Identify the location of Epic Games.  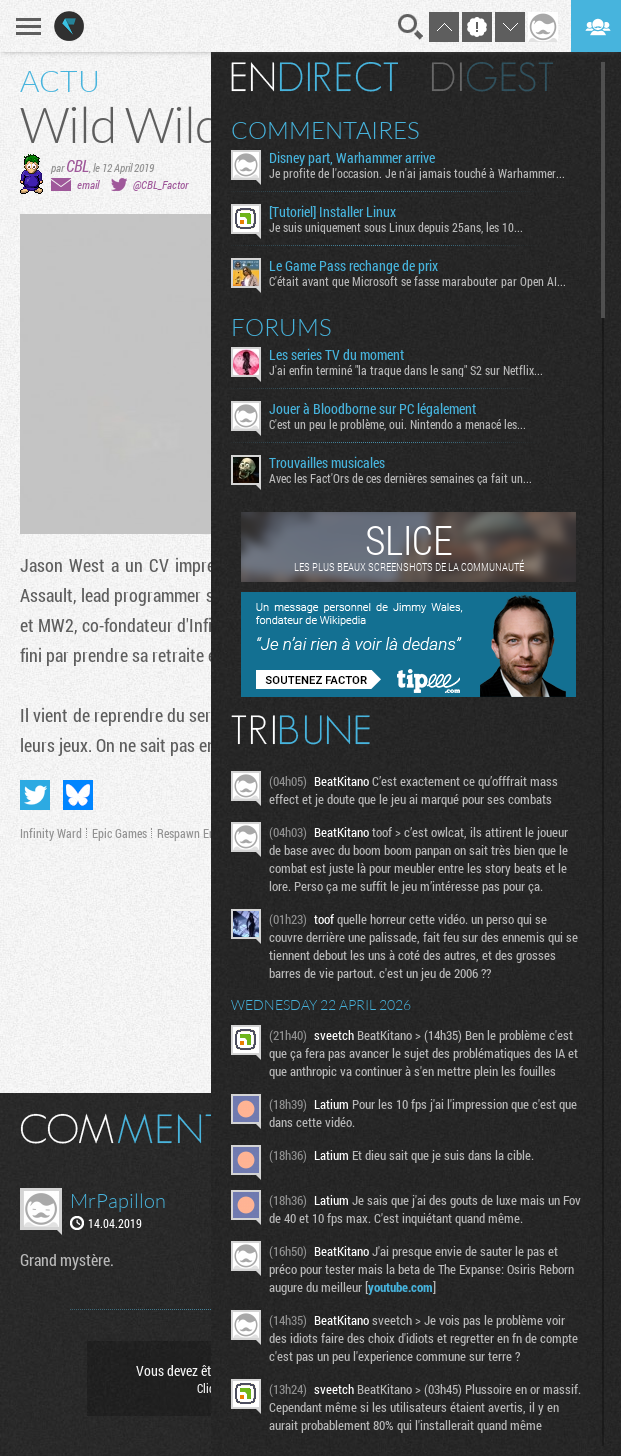
(119, 833).